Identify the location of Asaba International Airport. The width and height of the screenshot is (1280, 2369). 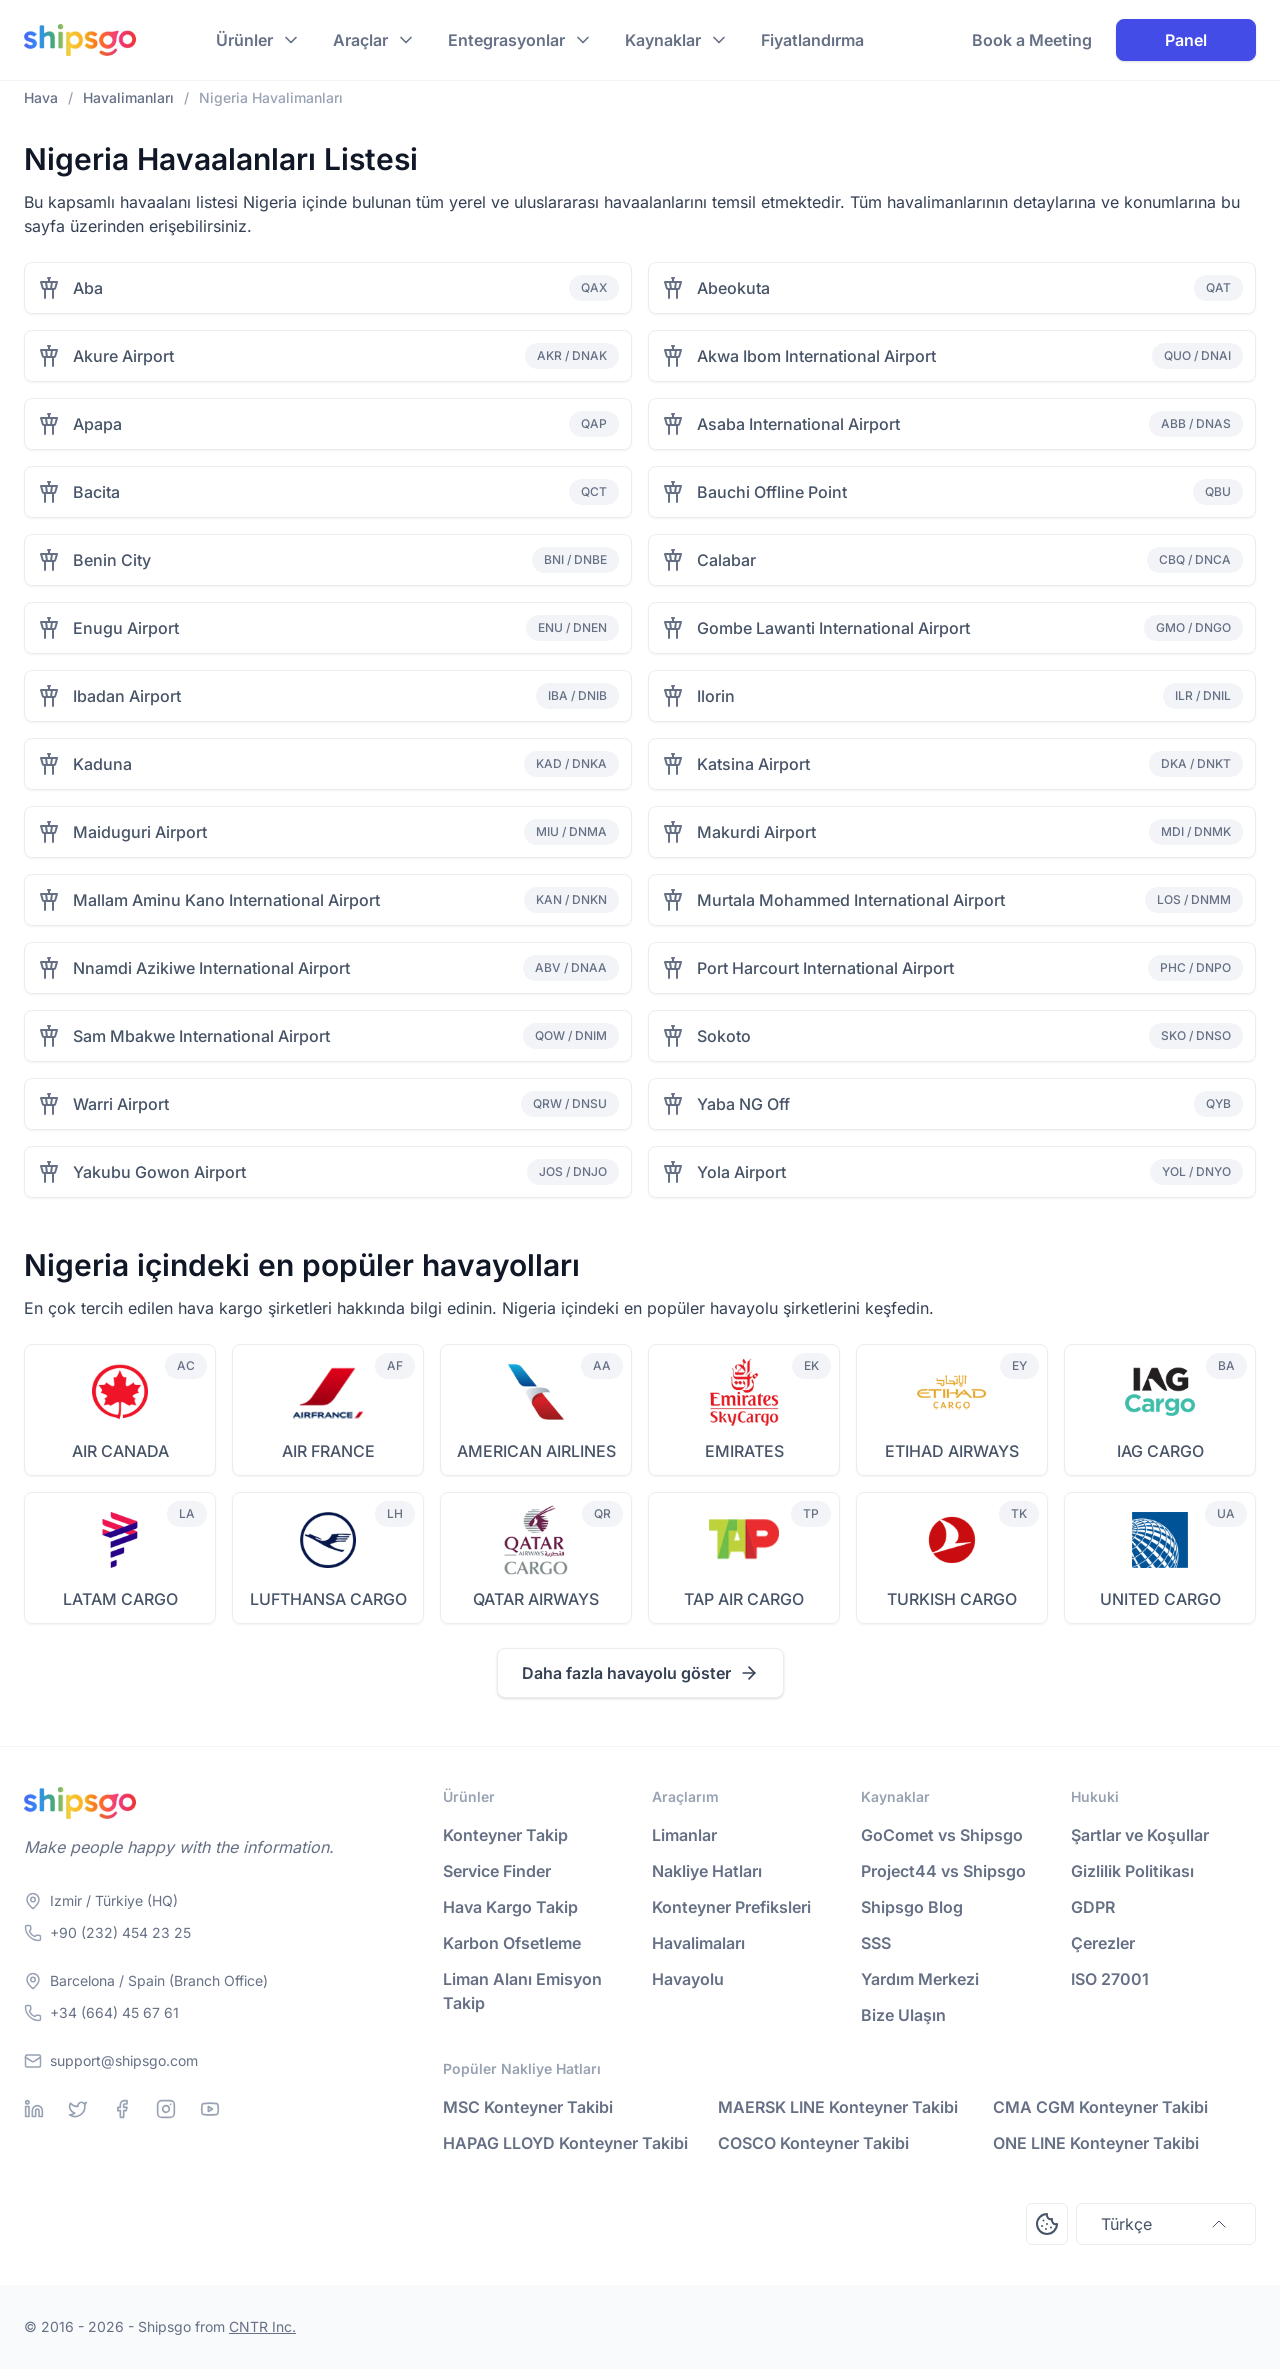
(798, 424).